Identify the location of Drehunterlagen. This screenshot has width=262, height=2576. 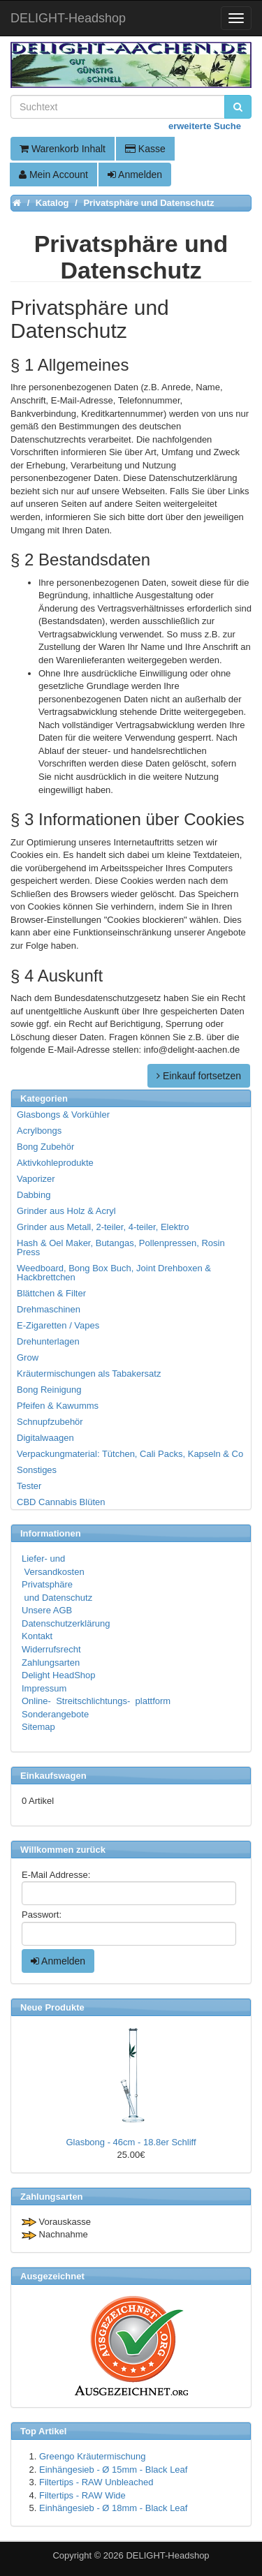
(48, 1341).